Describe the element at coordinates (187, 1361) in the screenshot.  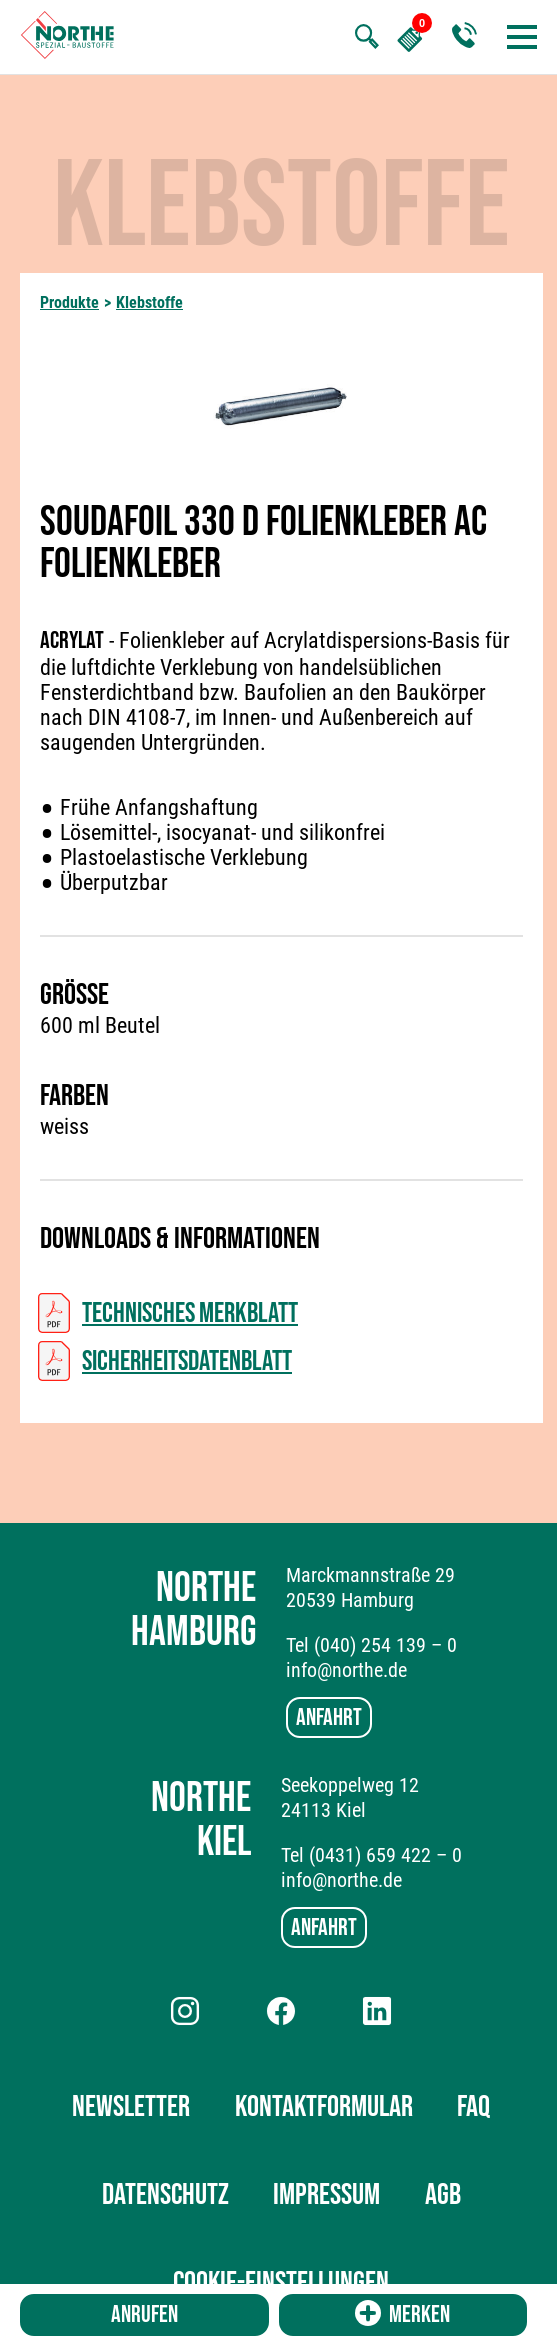
I see `Sicherheitsdatenblatt` at that location.